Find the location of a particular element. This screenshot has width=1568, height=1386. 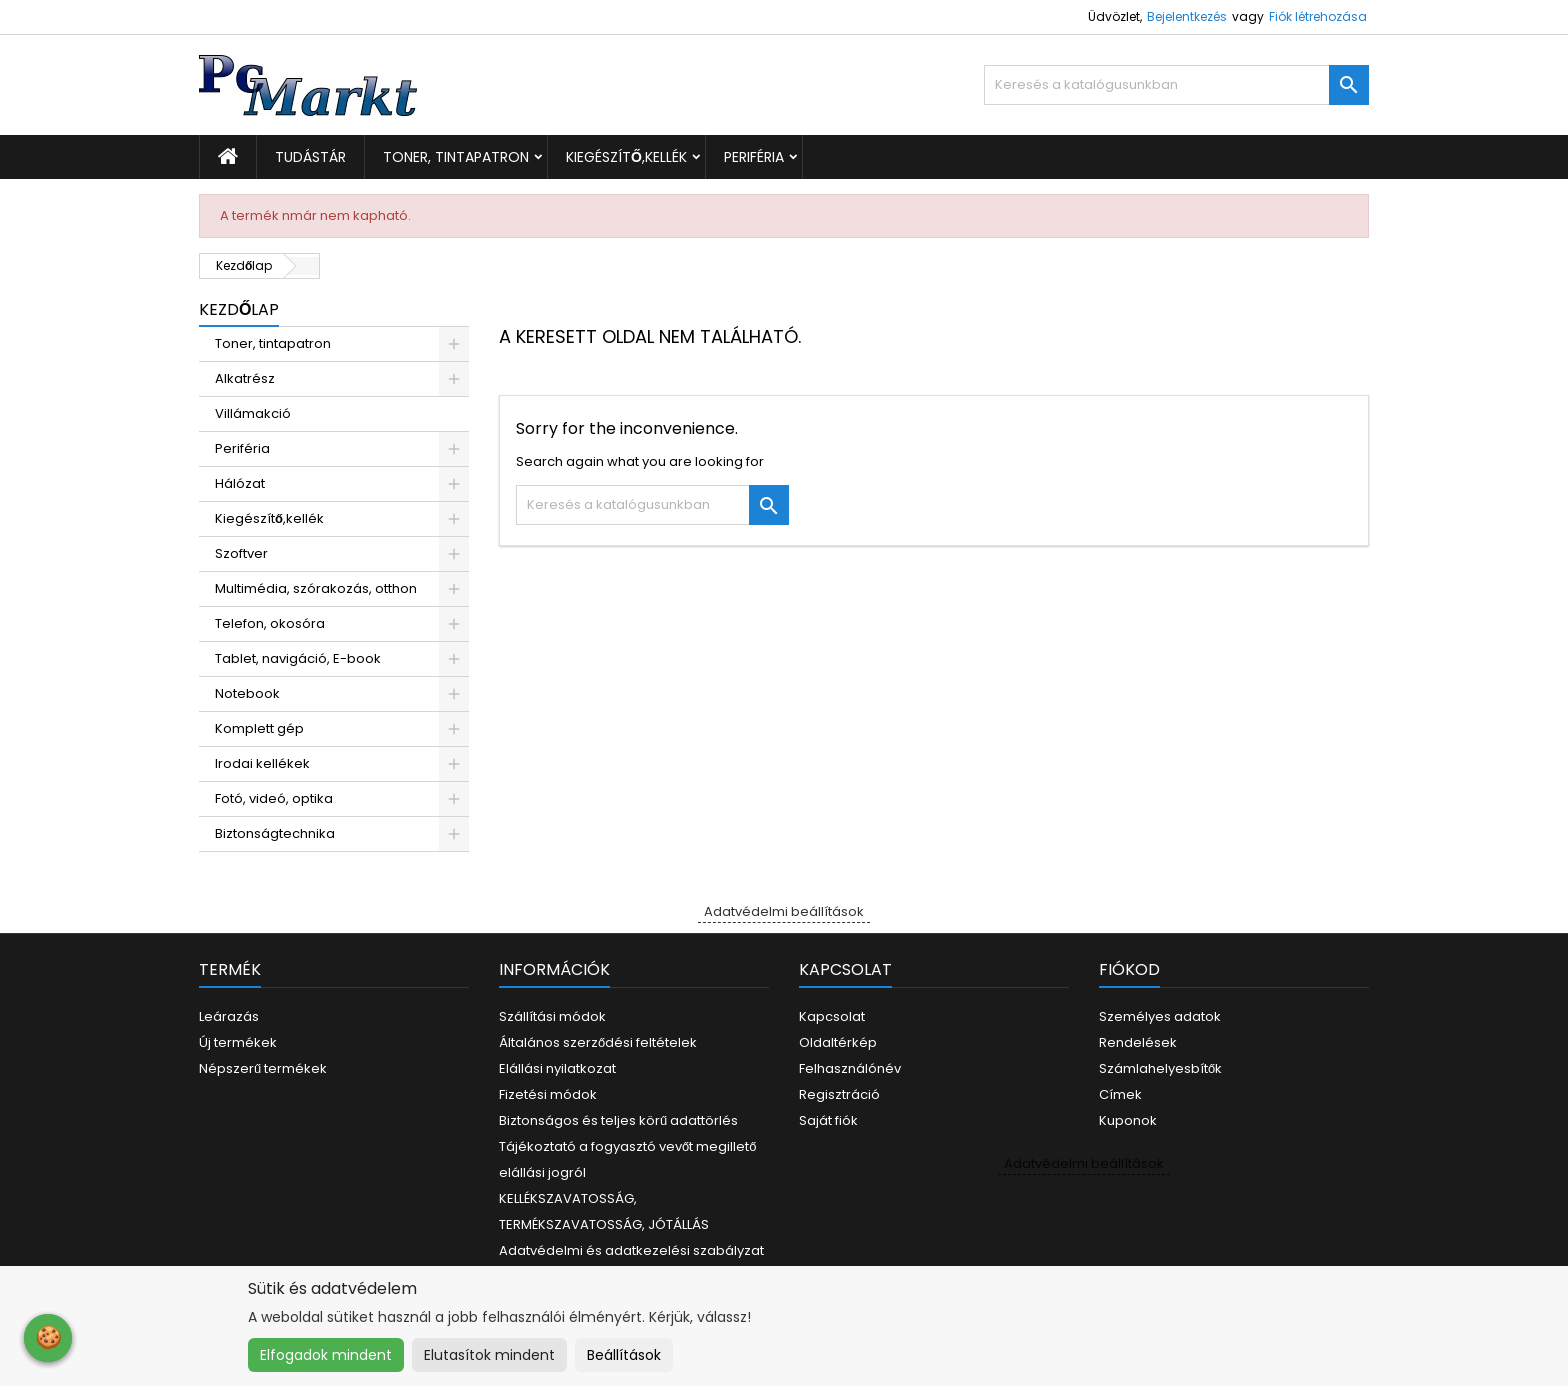

Notebook is located at coordinates (247, 693).